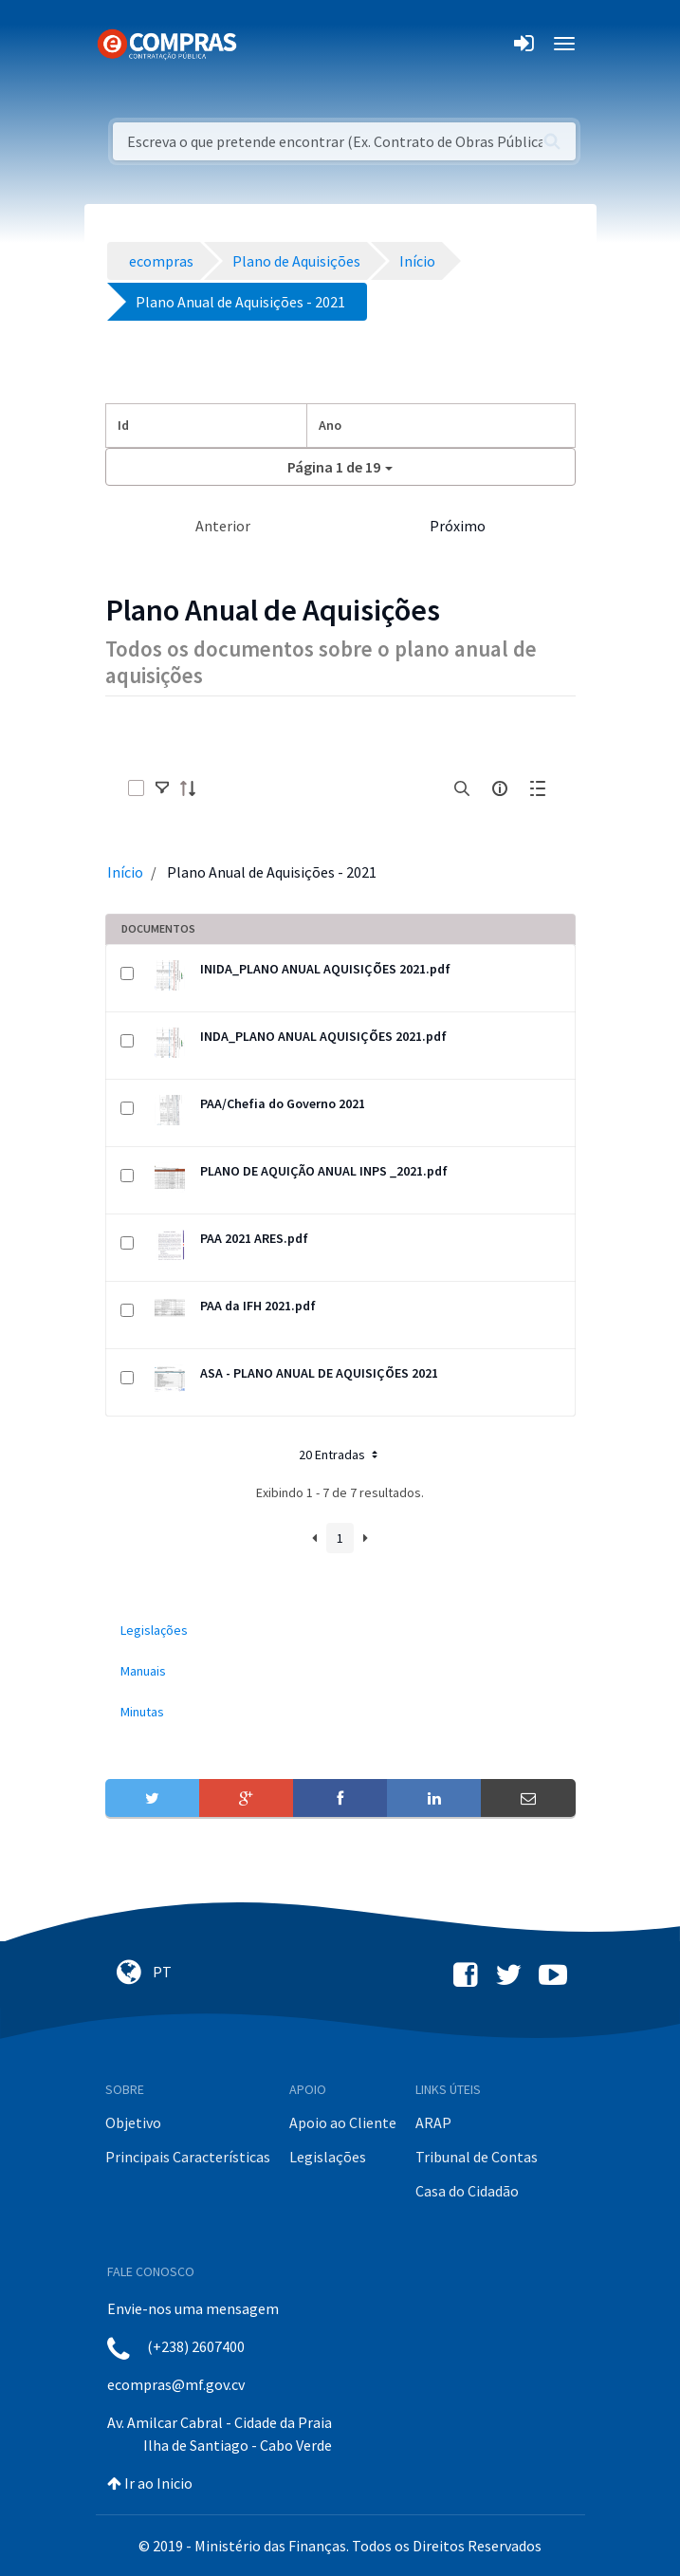 The height and width of the screenshot is (2576, 680). Describe the element at coordinates (254, 1238) in the screenshot. I see `PAA 2021 ARES.pdf` at that location.